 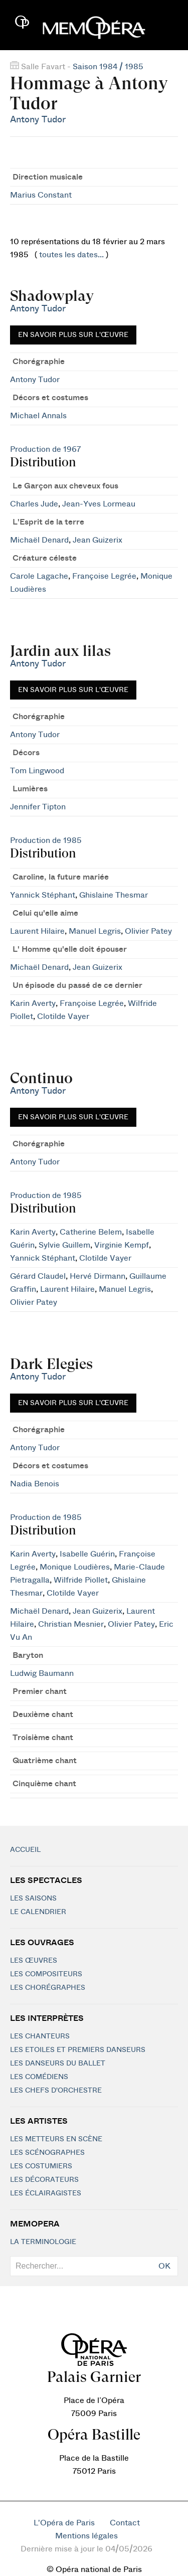 What do you see at coordinates (33, 1003) in the screenshot?
I see `Karin Averty` at bounding box center [33, 1003].